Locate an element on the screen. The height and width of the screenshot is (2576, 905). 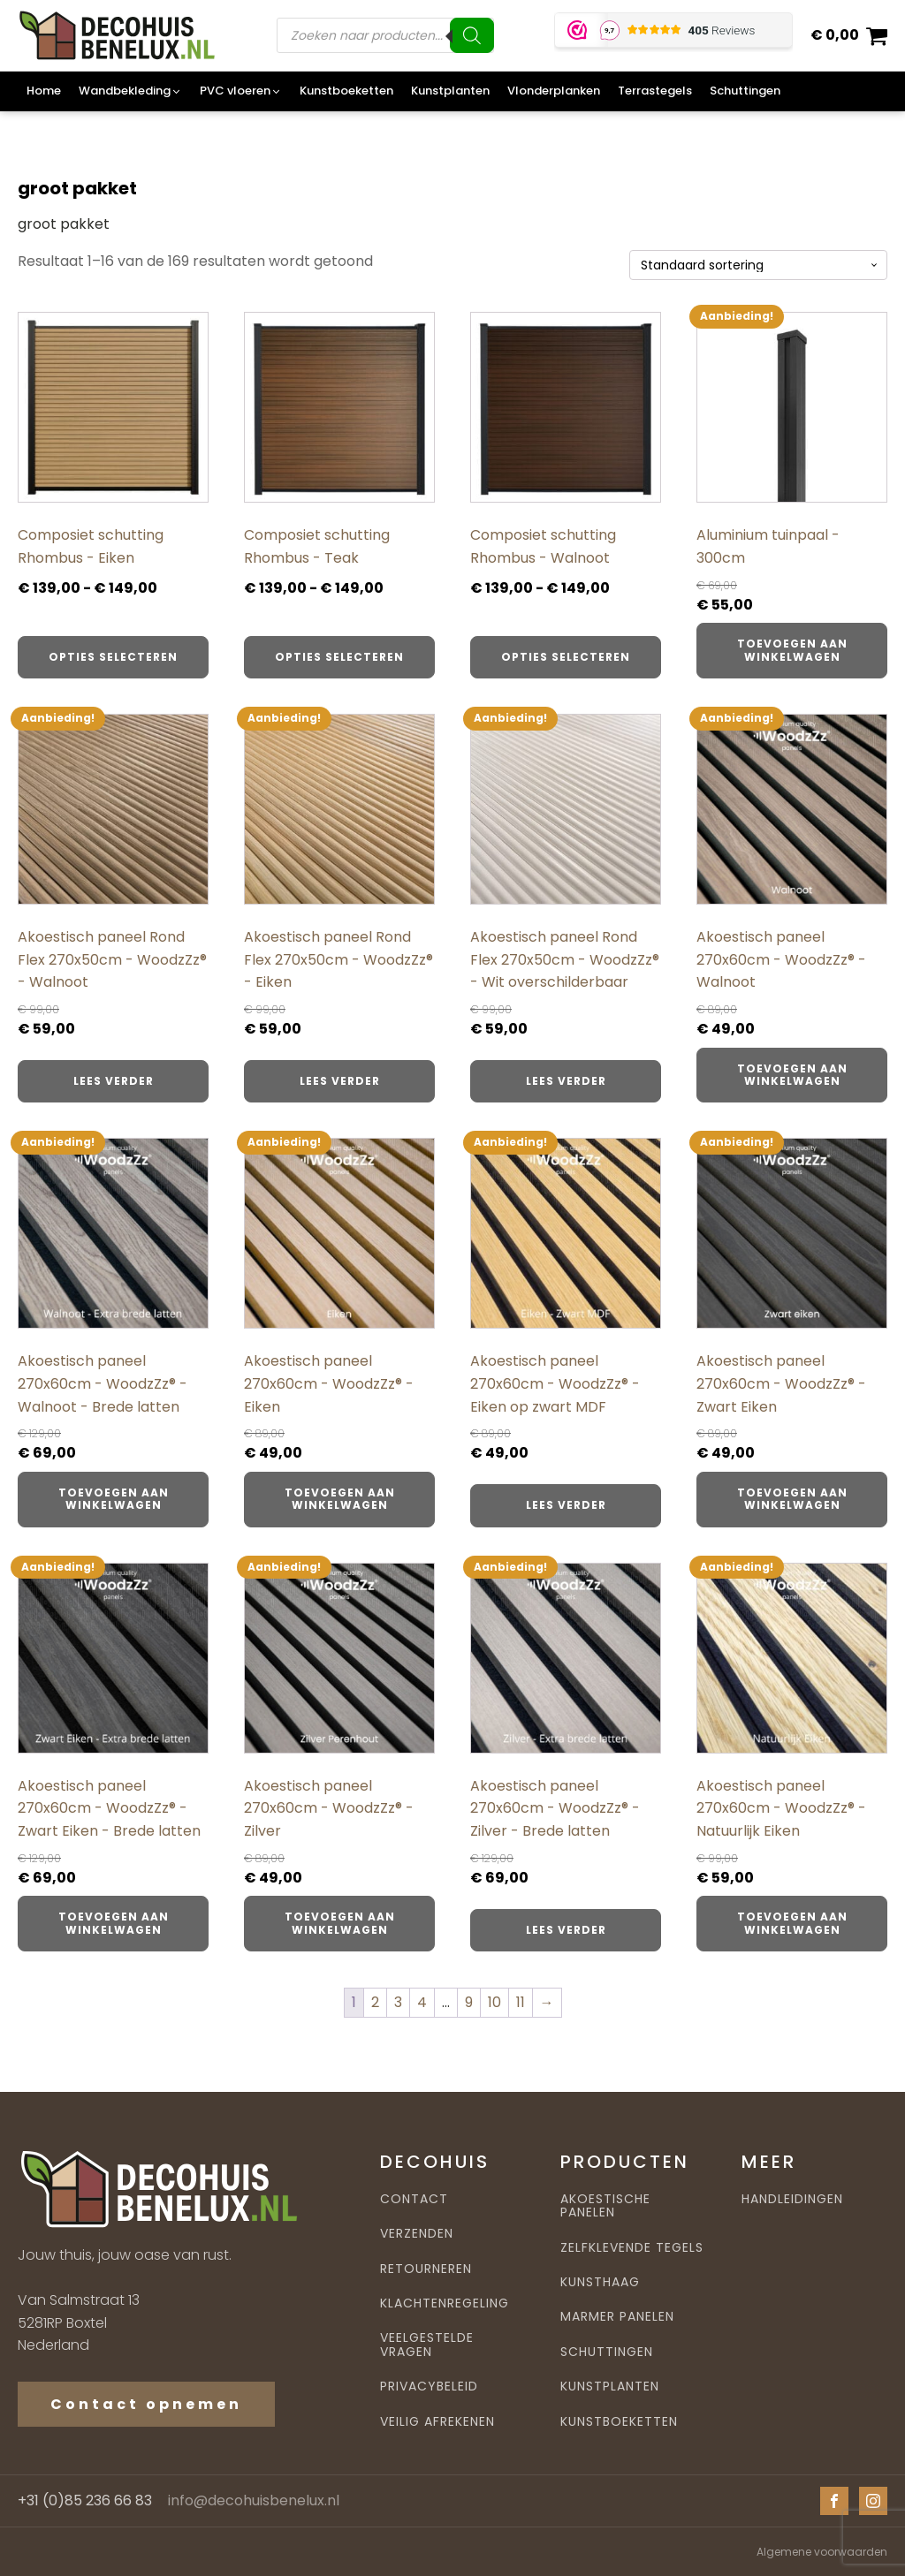
VEELGESTELDE VRAGEN is located at coordinates (427, 2345).